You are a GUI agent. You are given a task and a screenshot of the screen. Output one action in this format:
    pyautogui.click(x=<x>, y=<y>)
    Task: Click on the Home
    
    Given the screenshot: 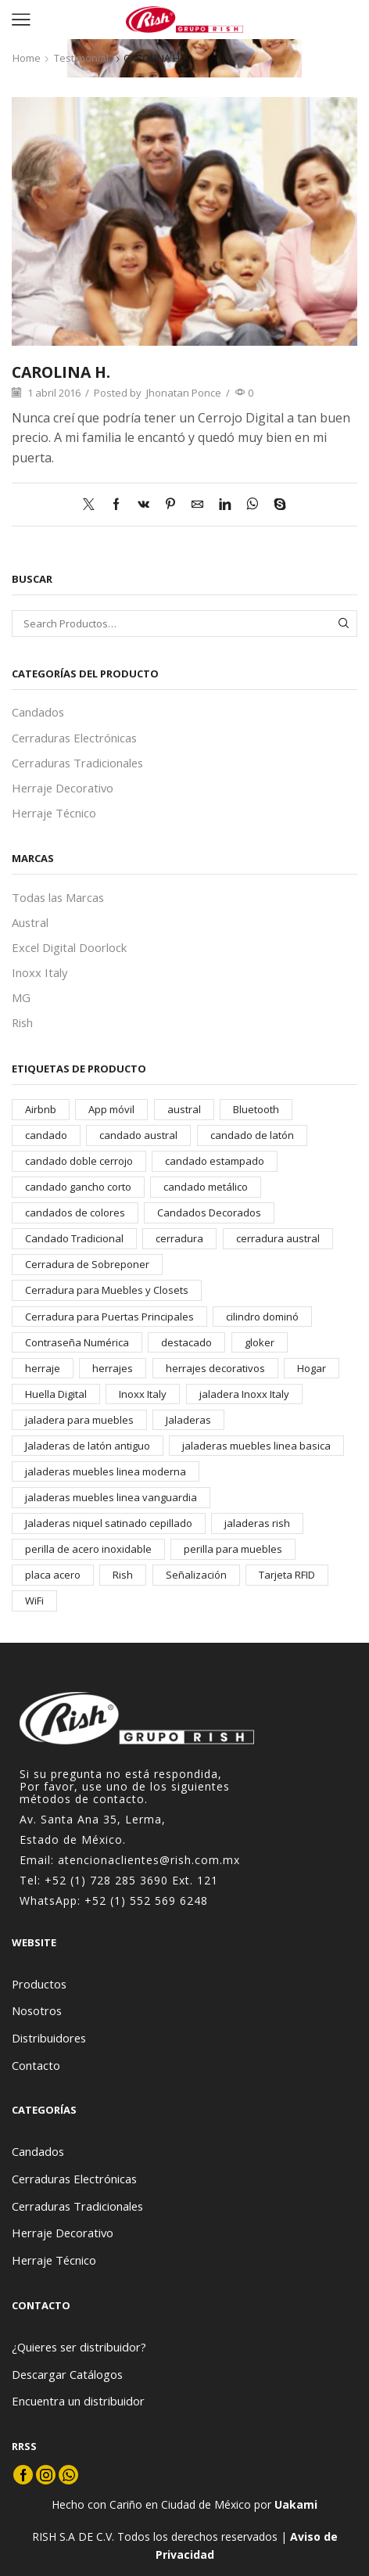 What is the action you would take?
    pyautogui.click(x=27, y=58)
    